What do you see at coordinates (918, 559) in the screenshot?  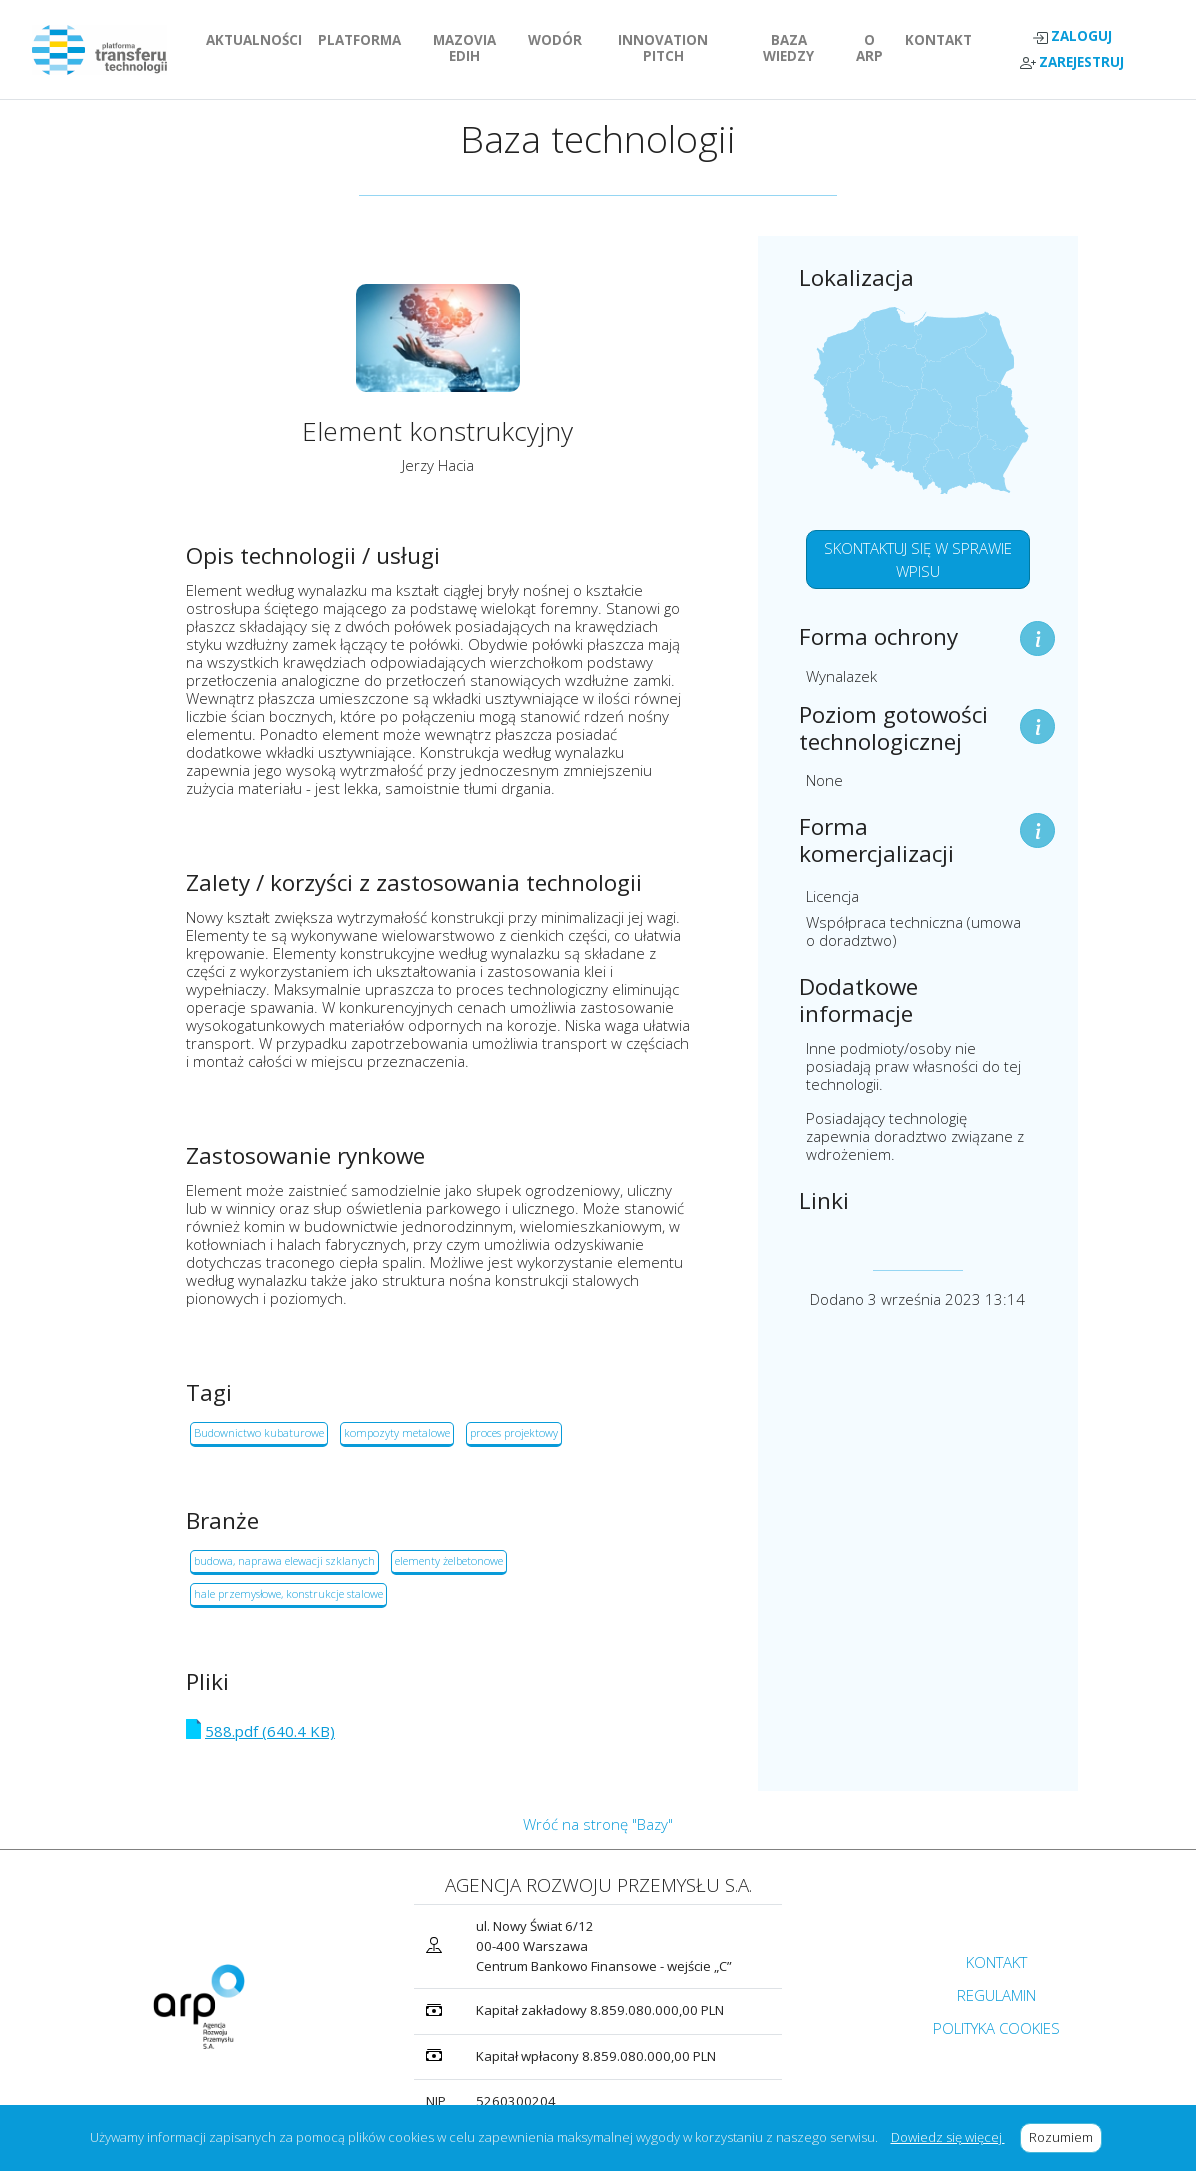 I see `SKONTAKTUJ SIĘ W SPRAWIE WPISU` at bounding box center [918, 559].